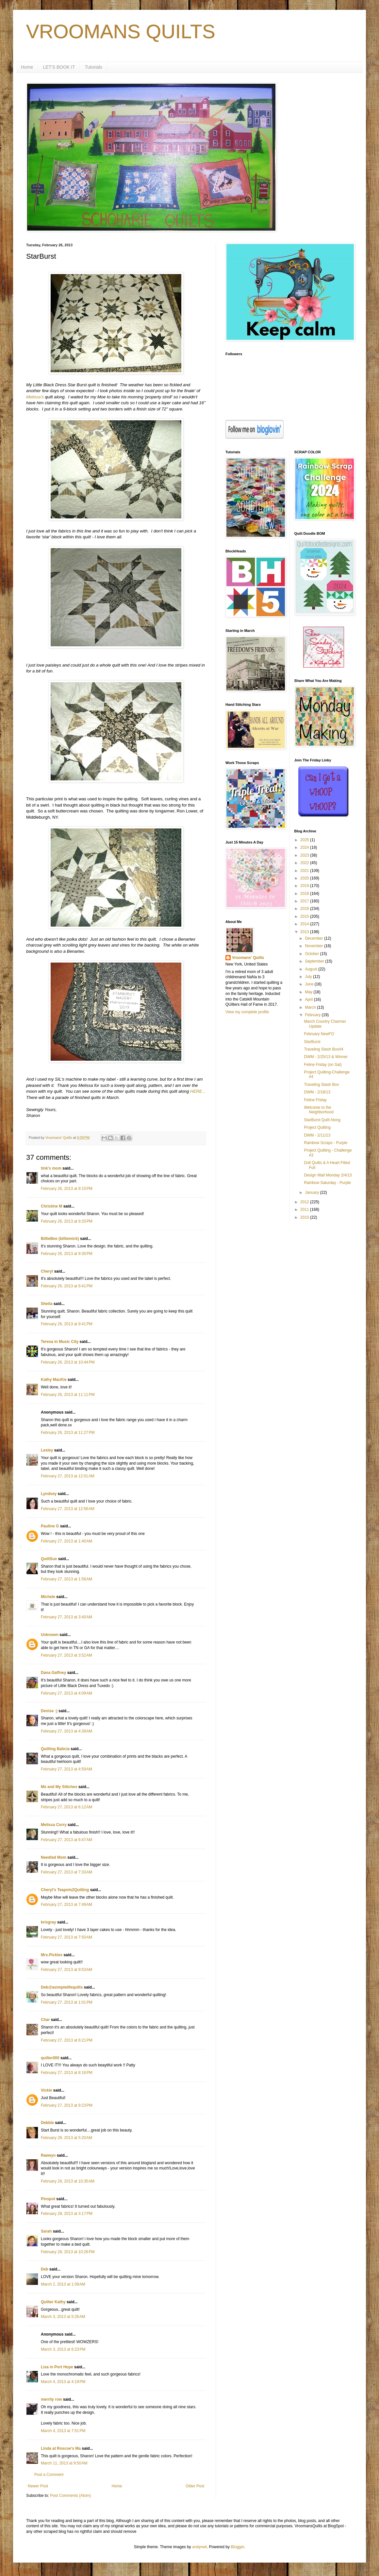  Describe the element at coordinates (317, 1127) in the screenshot. I see `Project Quilting` at that location.